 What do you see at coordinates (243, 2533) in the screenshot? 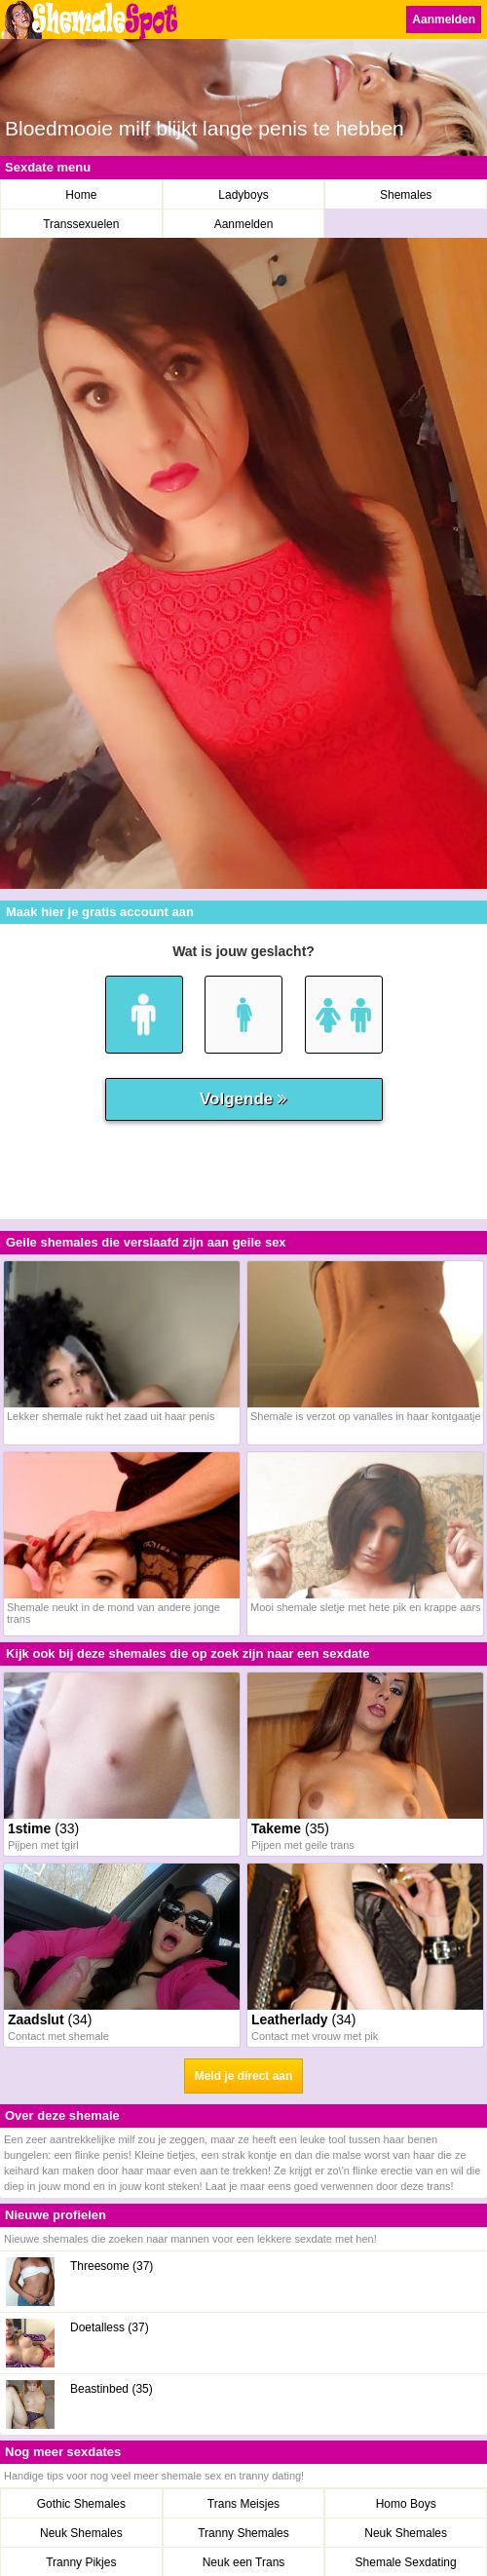
I see `Tranny Shemales` at bounding box center [243, 2533].